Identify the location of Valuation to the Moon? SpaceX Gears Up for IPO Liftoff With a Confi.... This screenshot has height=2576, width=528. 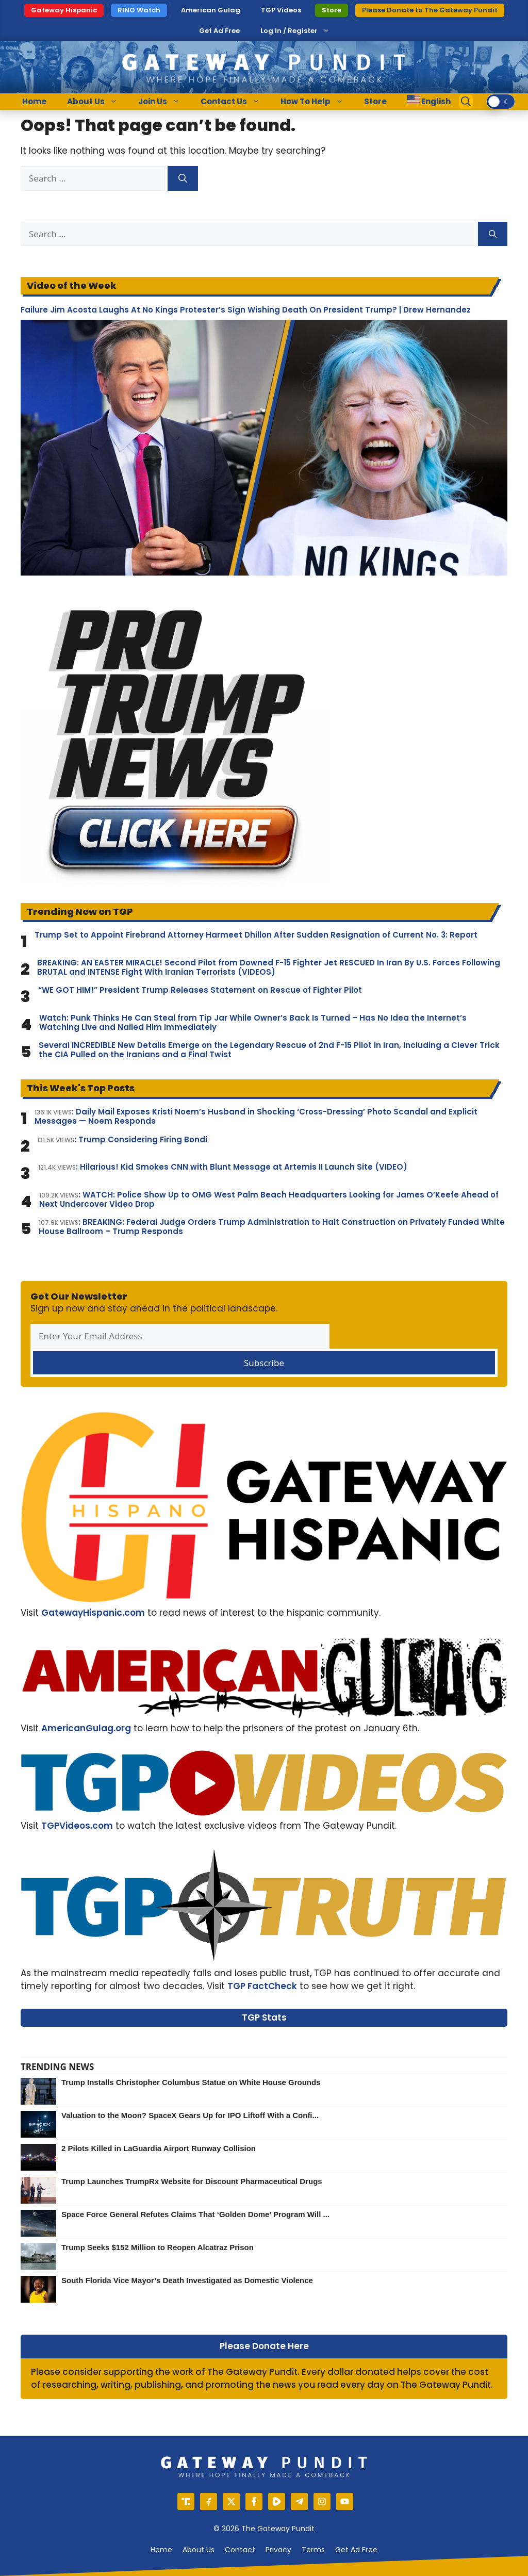
(190, 2115).